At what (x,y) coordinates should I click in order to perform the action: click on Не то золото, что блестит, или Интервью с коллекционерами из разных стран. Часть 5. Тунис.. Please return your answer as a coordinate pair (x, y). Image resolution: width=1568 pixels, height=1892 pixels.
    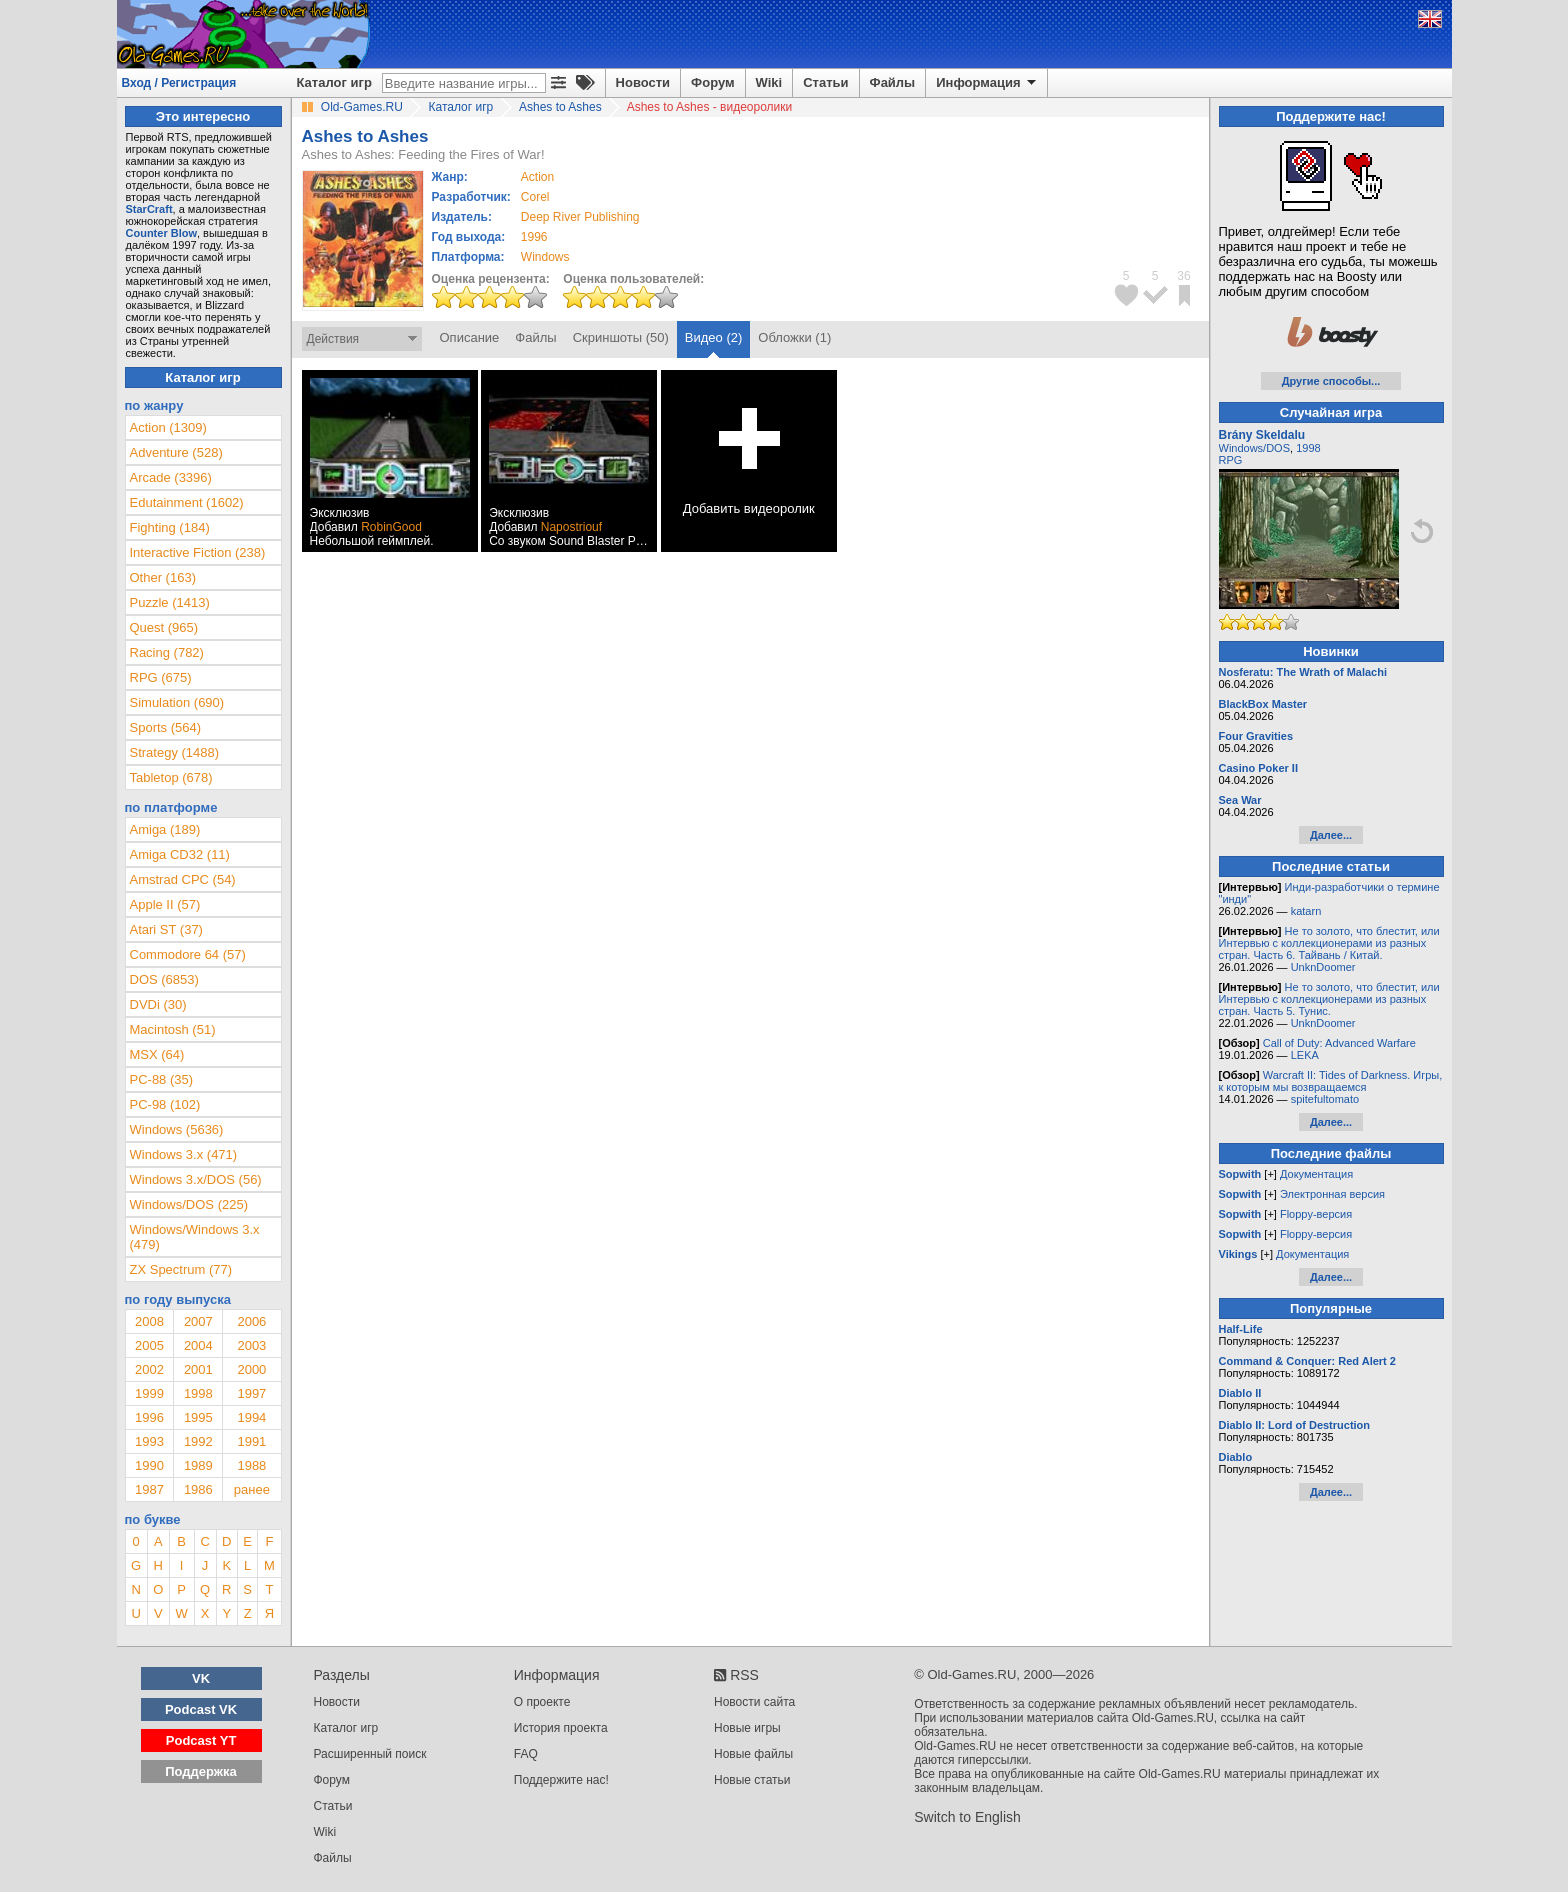
    Looking at the image, I should click on (1329, 999).